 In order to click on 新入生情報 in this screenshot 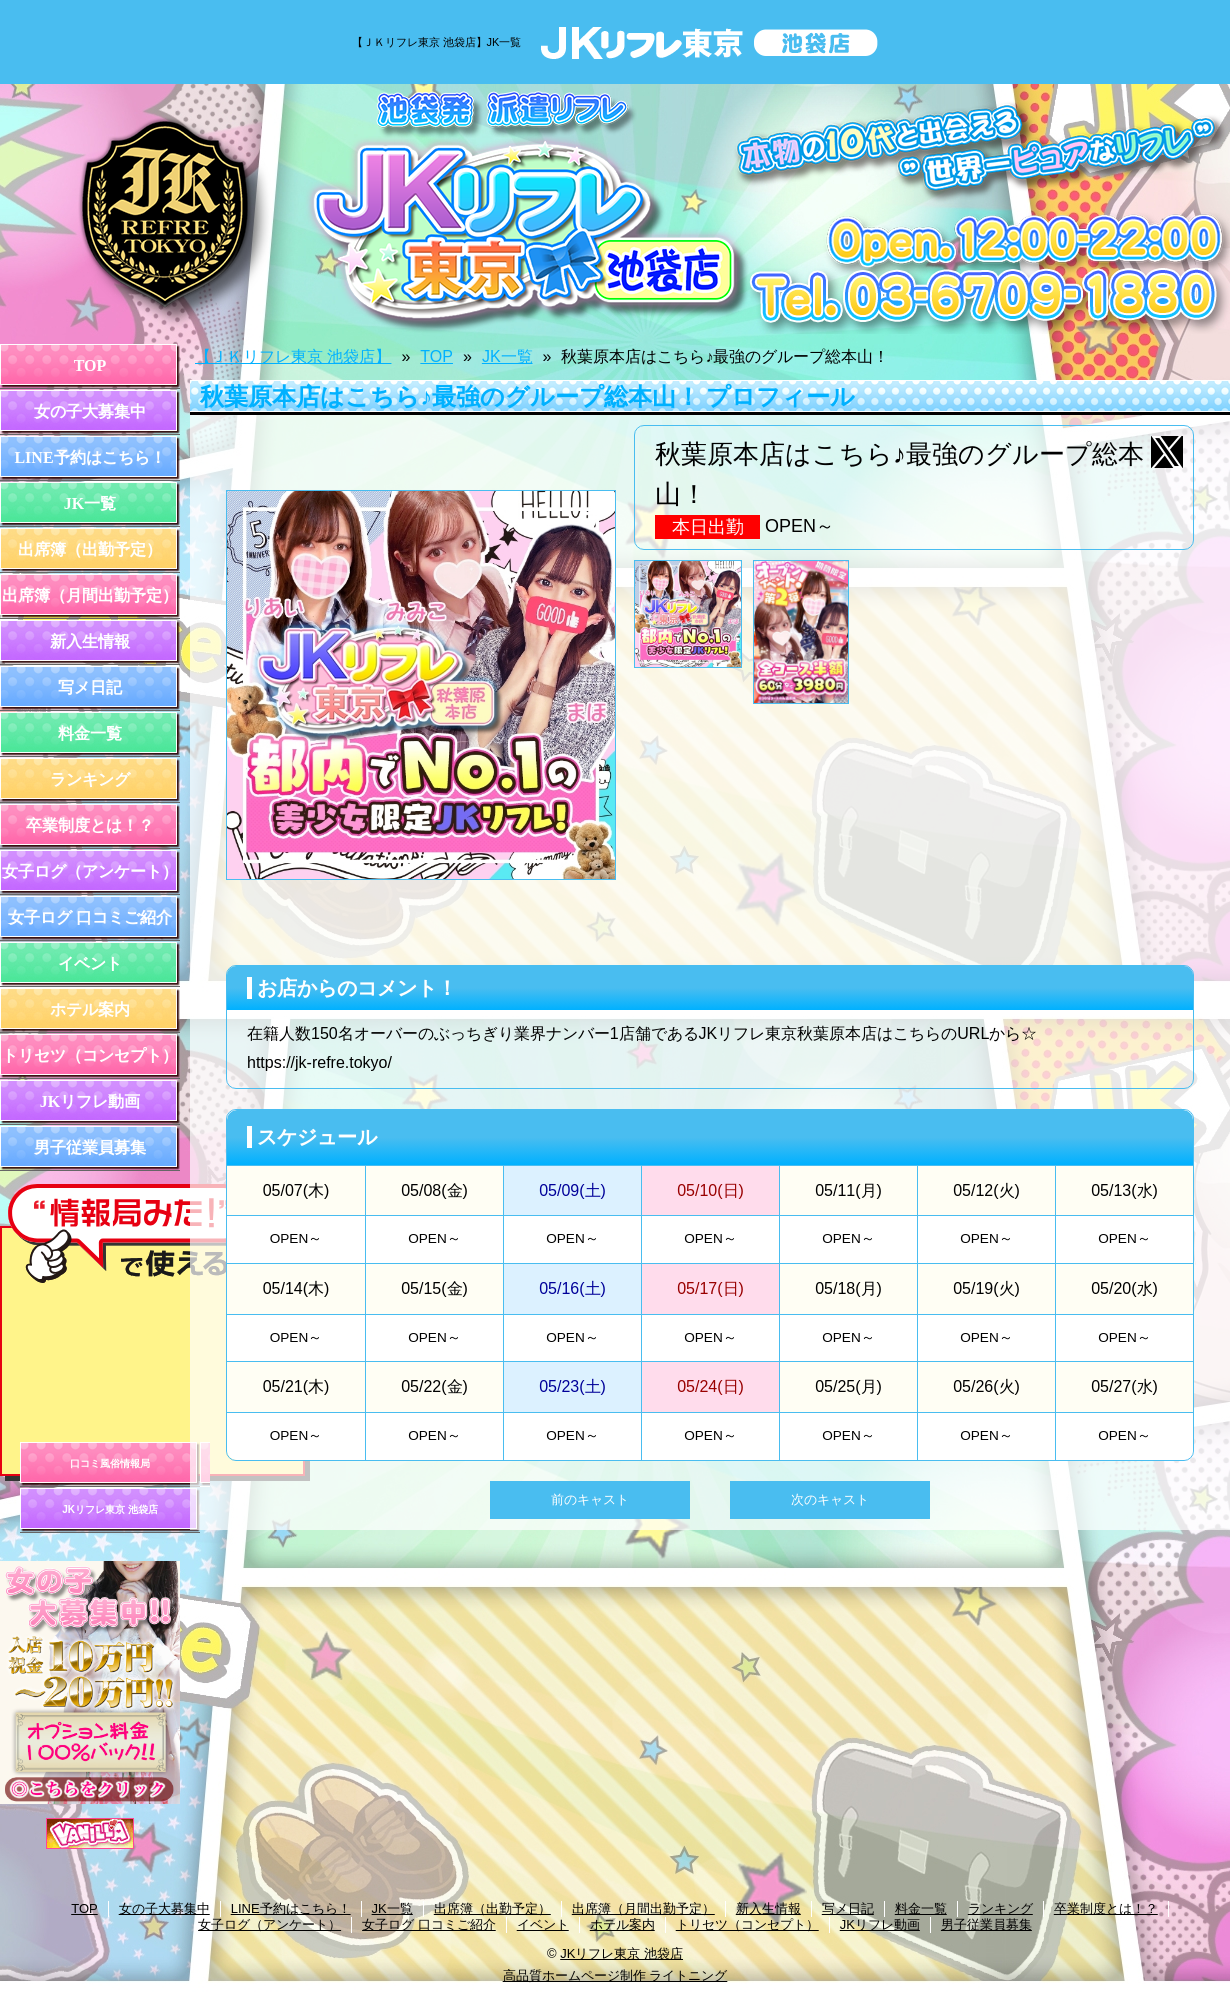, I will do `click(90, 641)`.